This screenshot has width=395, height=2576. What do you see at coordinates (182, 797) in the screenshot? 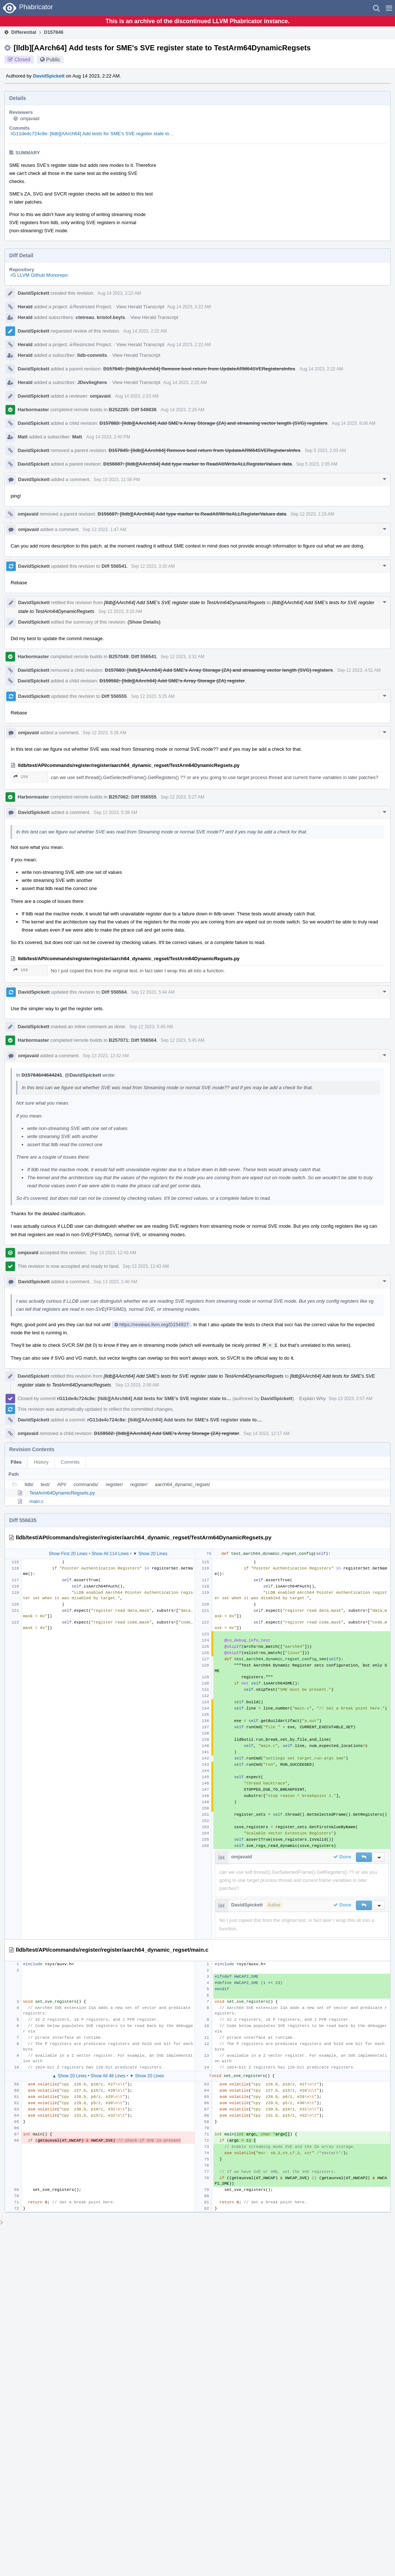
I see `Sep 12 2023, 5:27 AM` at bounding box center [182, 797].